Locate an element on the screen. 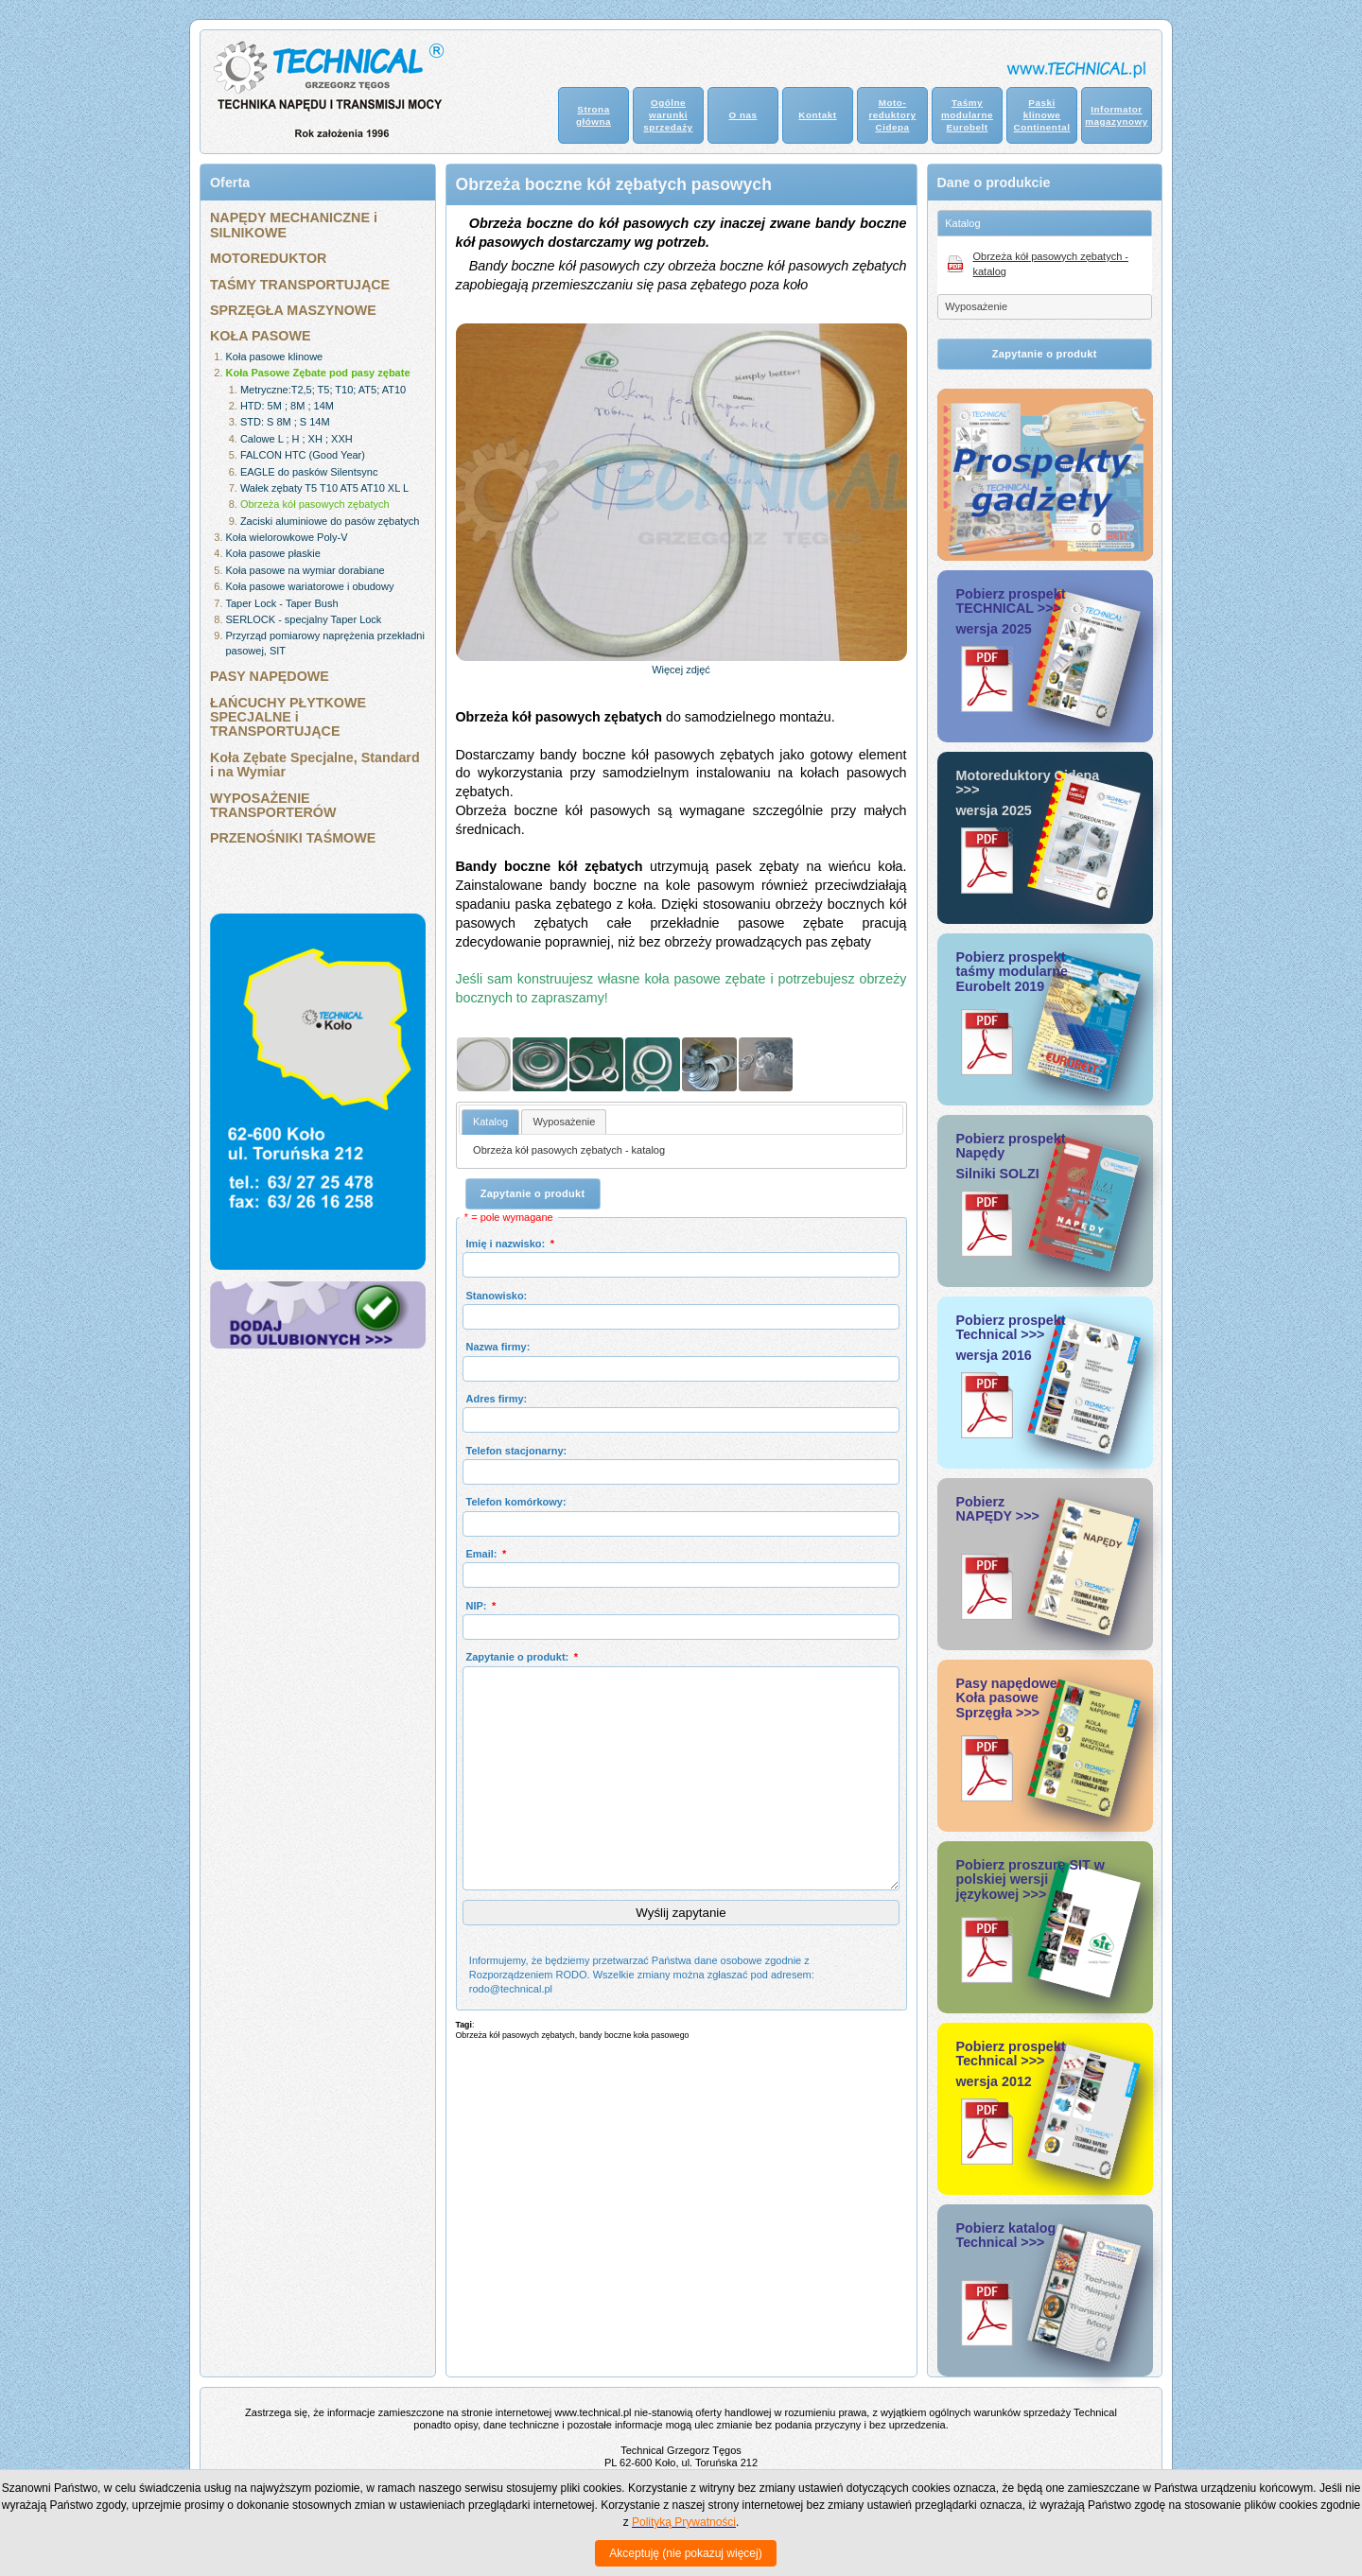 The width and height of the screenshot is (1362, 2576). Koła pasowe wariatorowe i obudowy is located at coordinates (310, 586).